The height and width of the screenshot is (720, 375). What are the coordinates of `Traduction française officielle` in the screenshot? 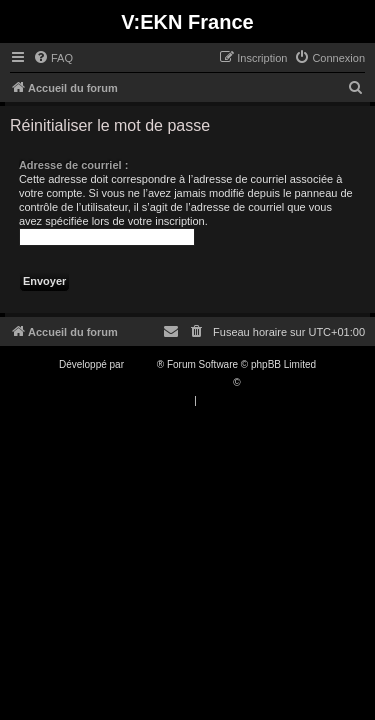 It's located at (166, 382).